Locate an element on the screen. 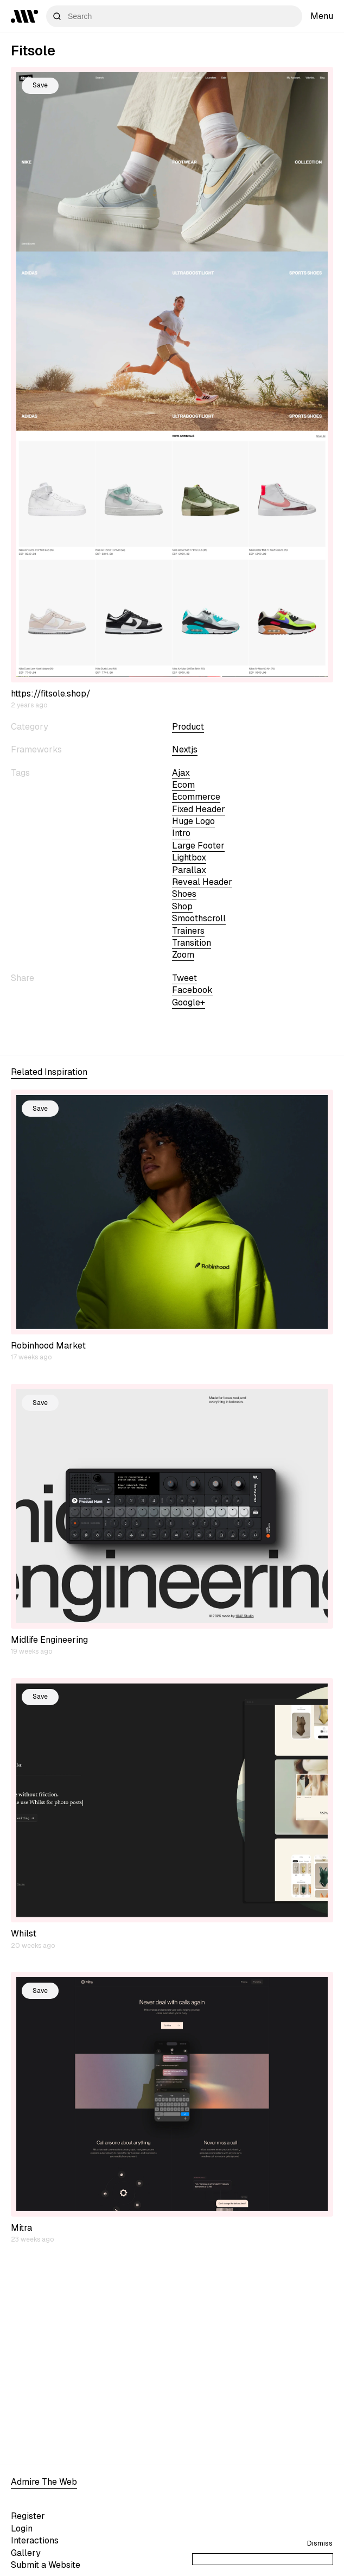 This screenshot has width=344, height=2576. Midlife Engineering is located at coordinates (49, 1639).